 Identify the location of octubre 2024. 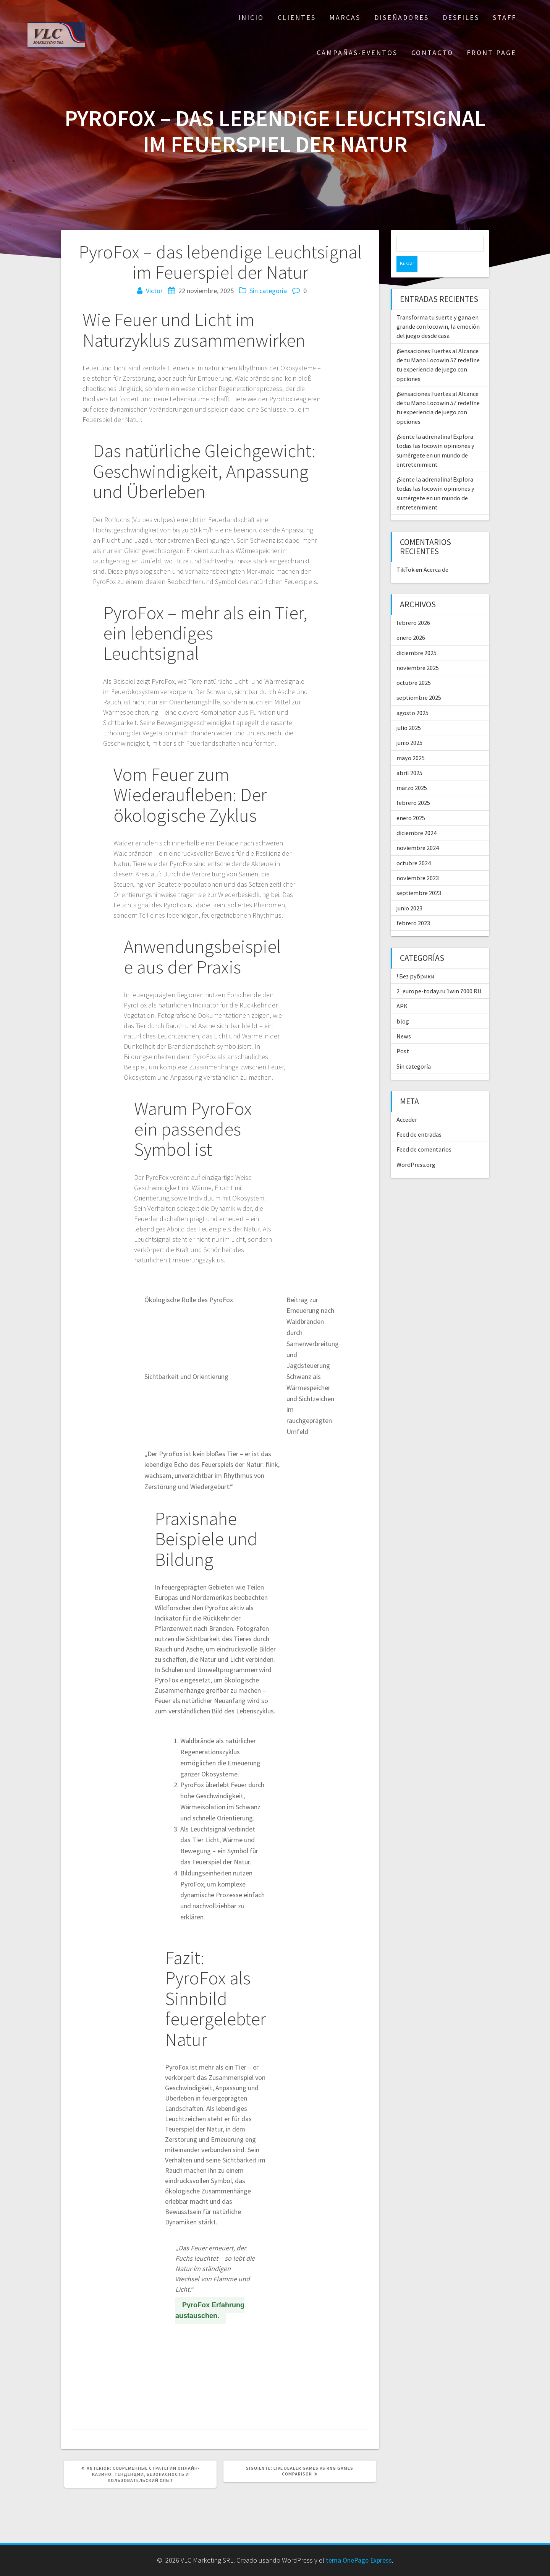
(413, 847).